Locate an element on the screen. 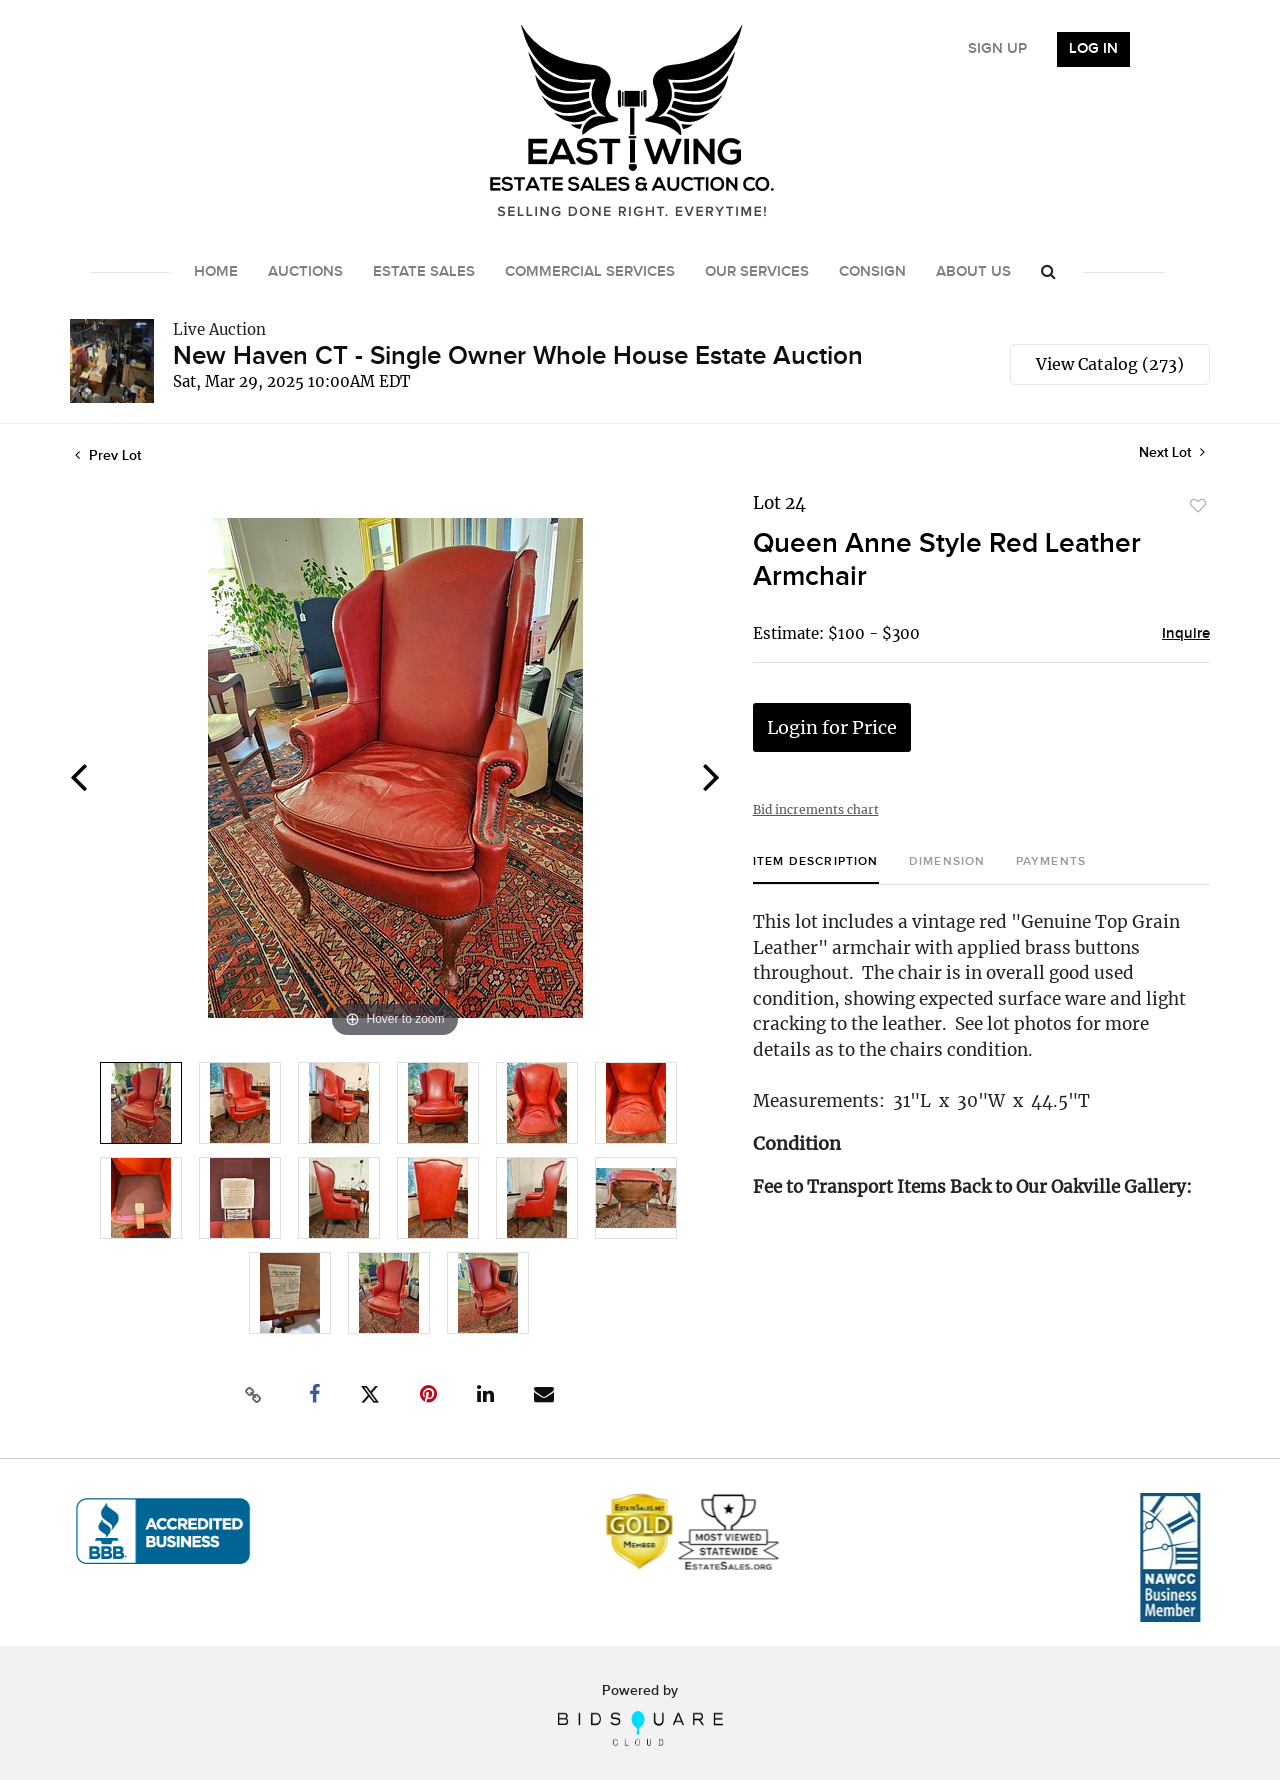 The image size is (1280, 1780). Inquire is located at coordinates (1186, 634).